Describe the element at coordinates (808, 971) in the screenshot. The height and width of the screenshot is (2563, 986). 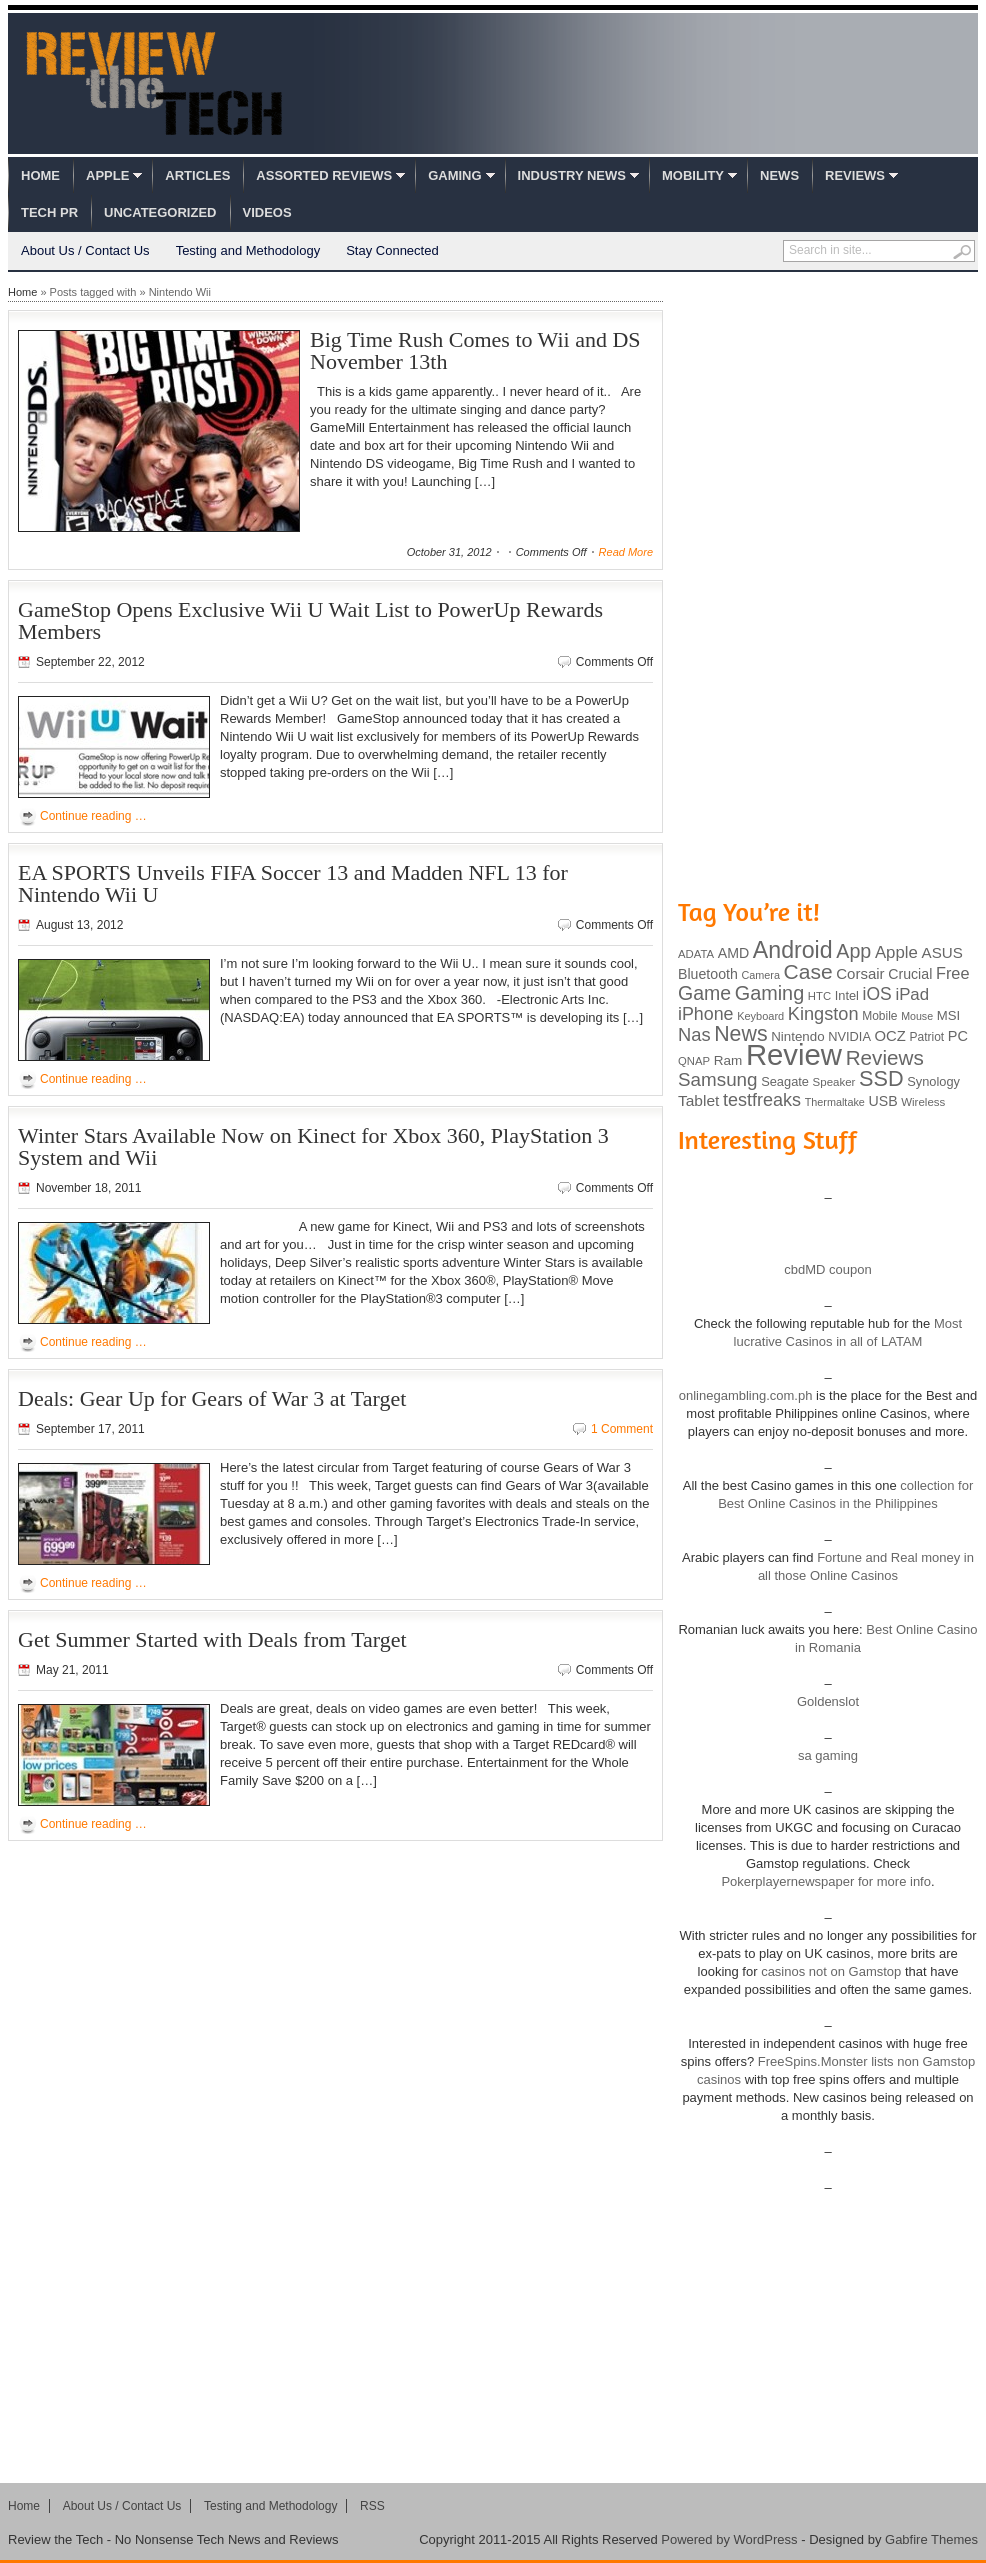
I see `Case [Case (308 items)]` at that location.